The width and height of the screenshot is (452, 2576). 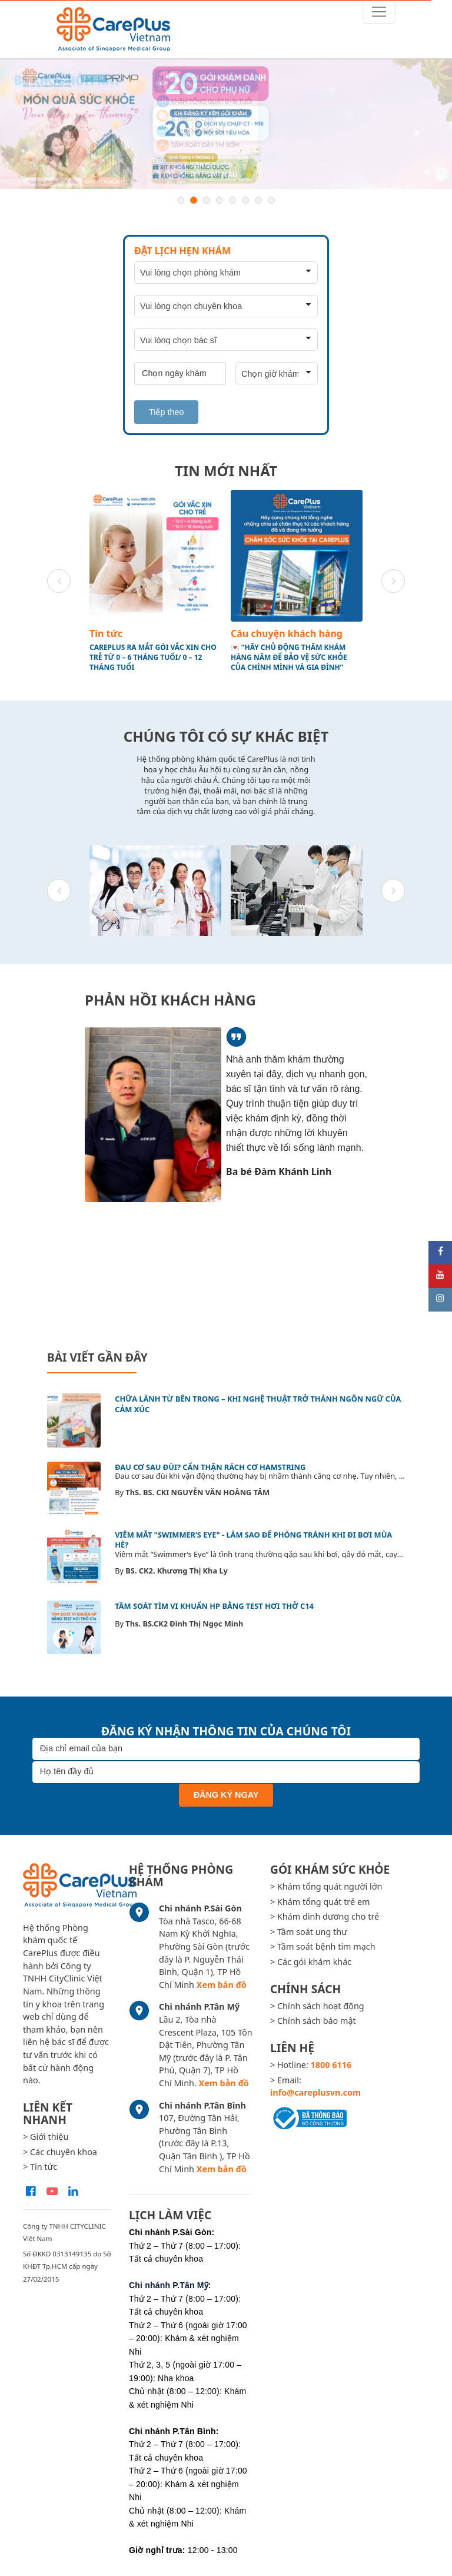 What do you see at coordinates (379, 12) in the screenshot?
I see `[Toggle navigation]` at bounding box center [379, 12].